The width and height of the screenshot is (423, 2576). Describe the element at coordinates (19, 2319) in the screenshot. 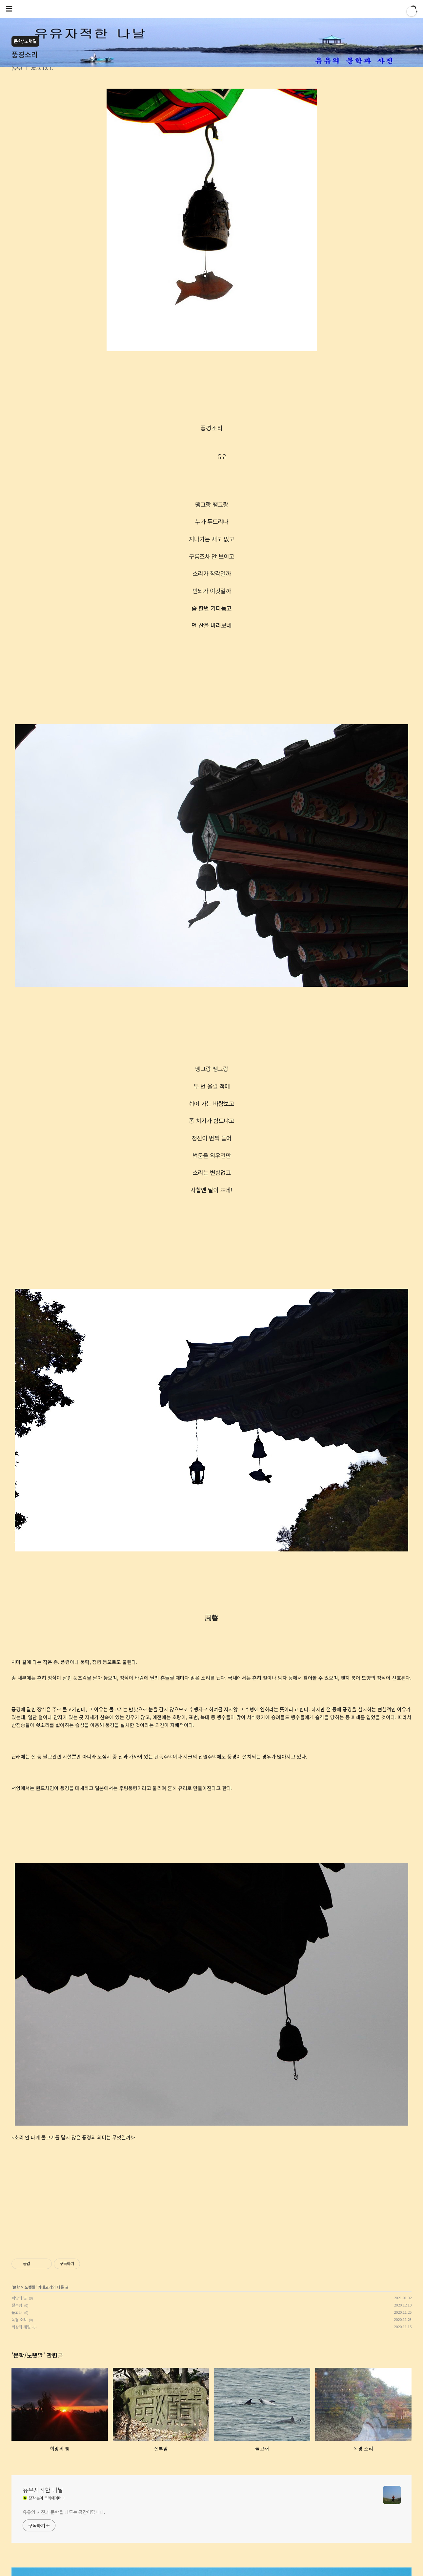

I see `독경 소리` at that location.